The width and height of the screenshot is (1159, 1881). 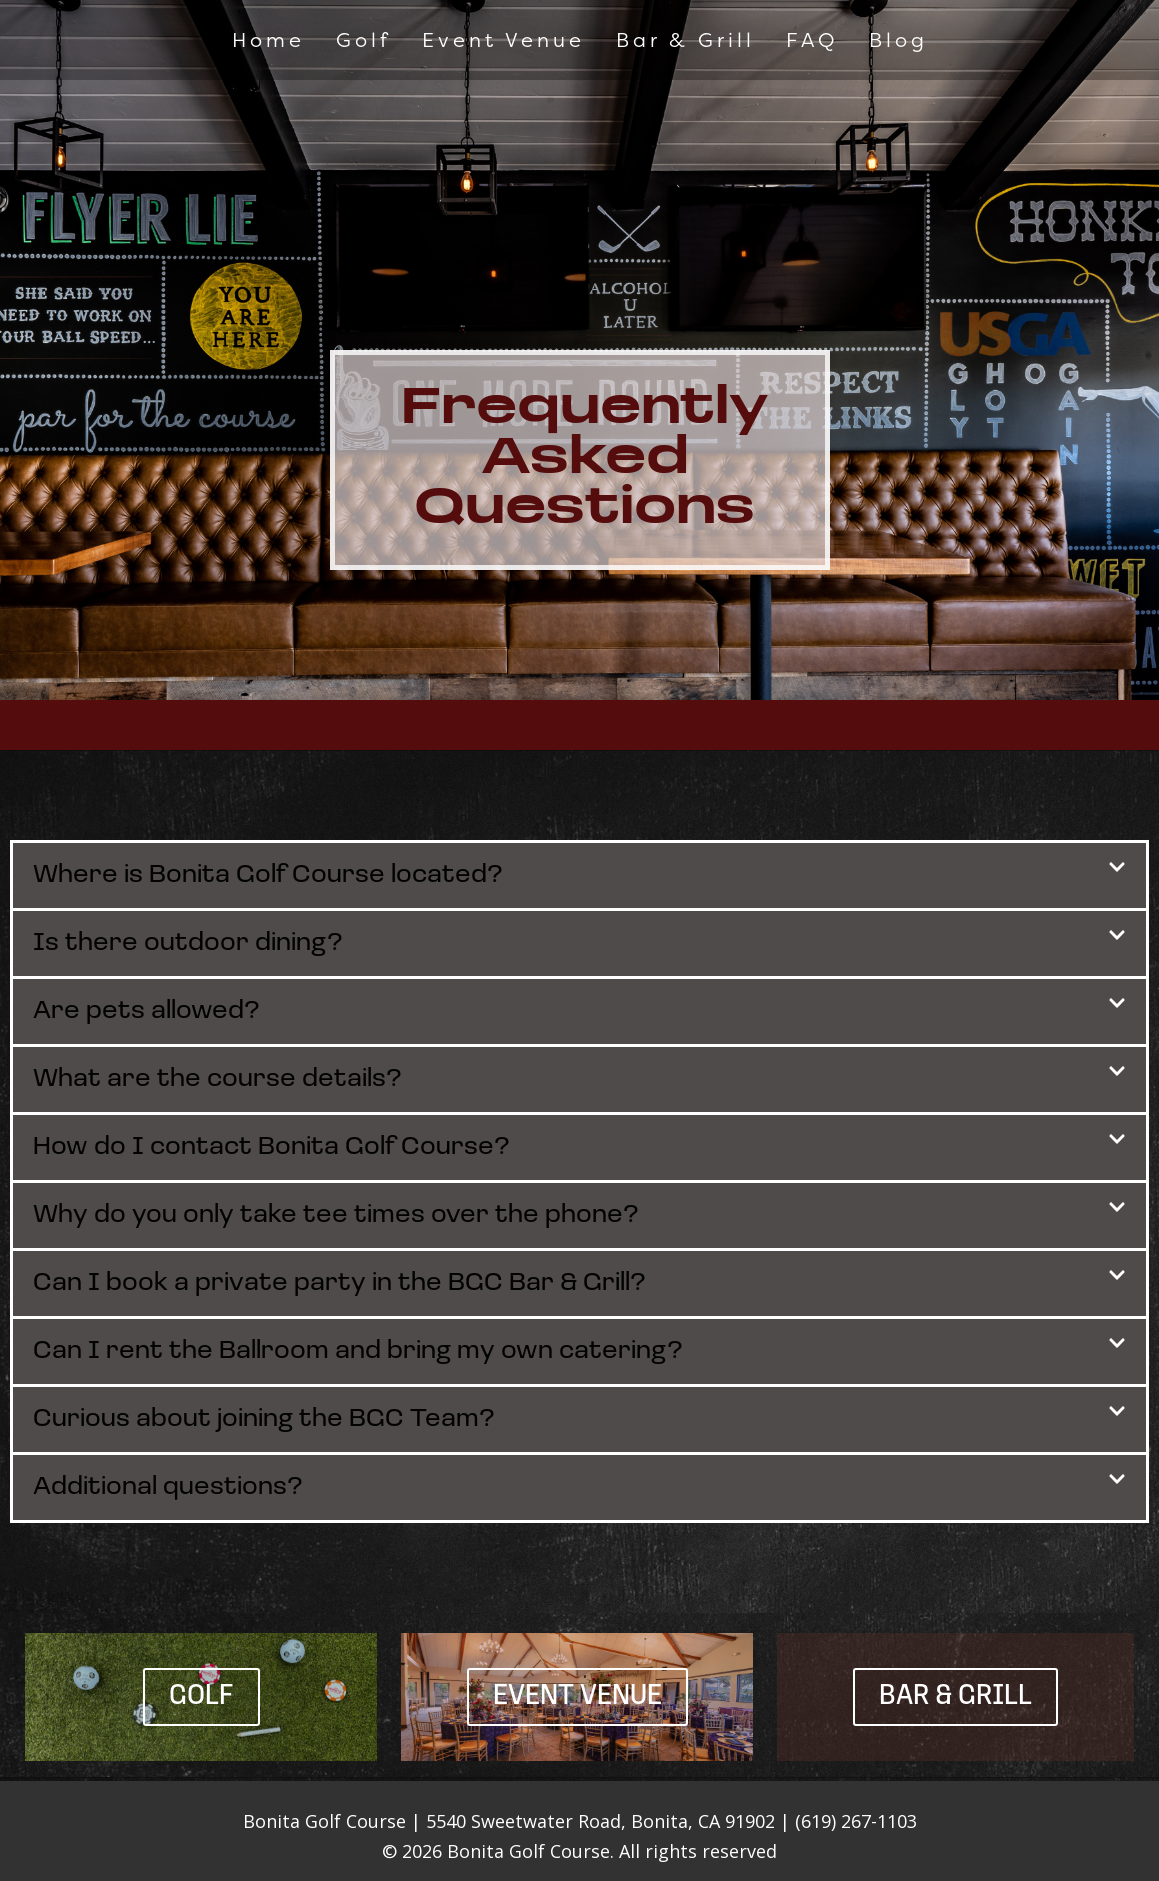 I want to click on Are pets allowed?, so click(x=146, y=1011).